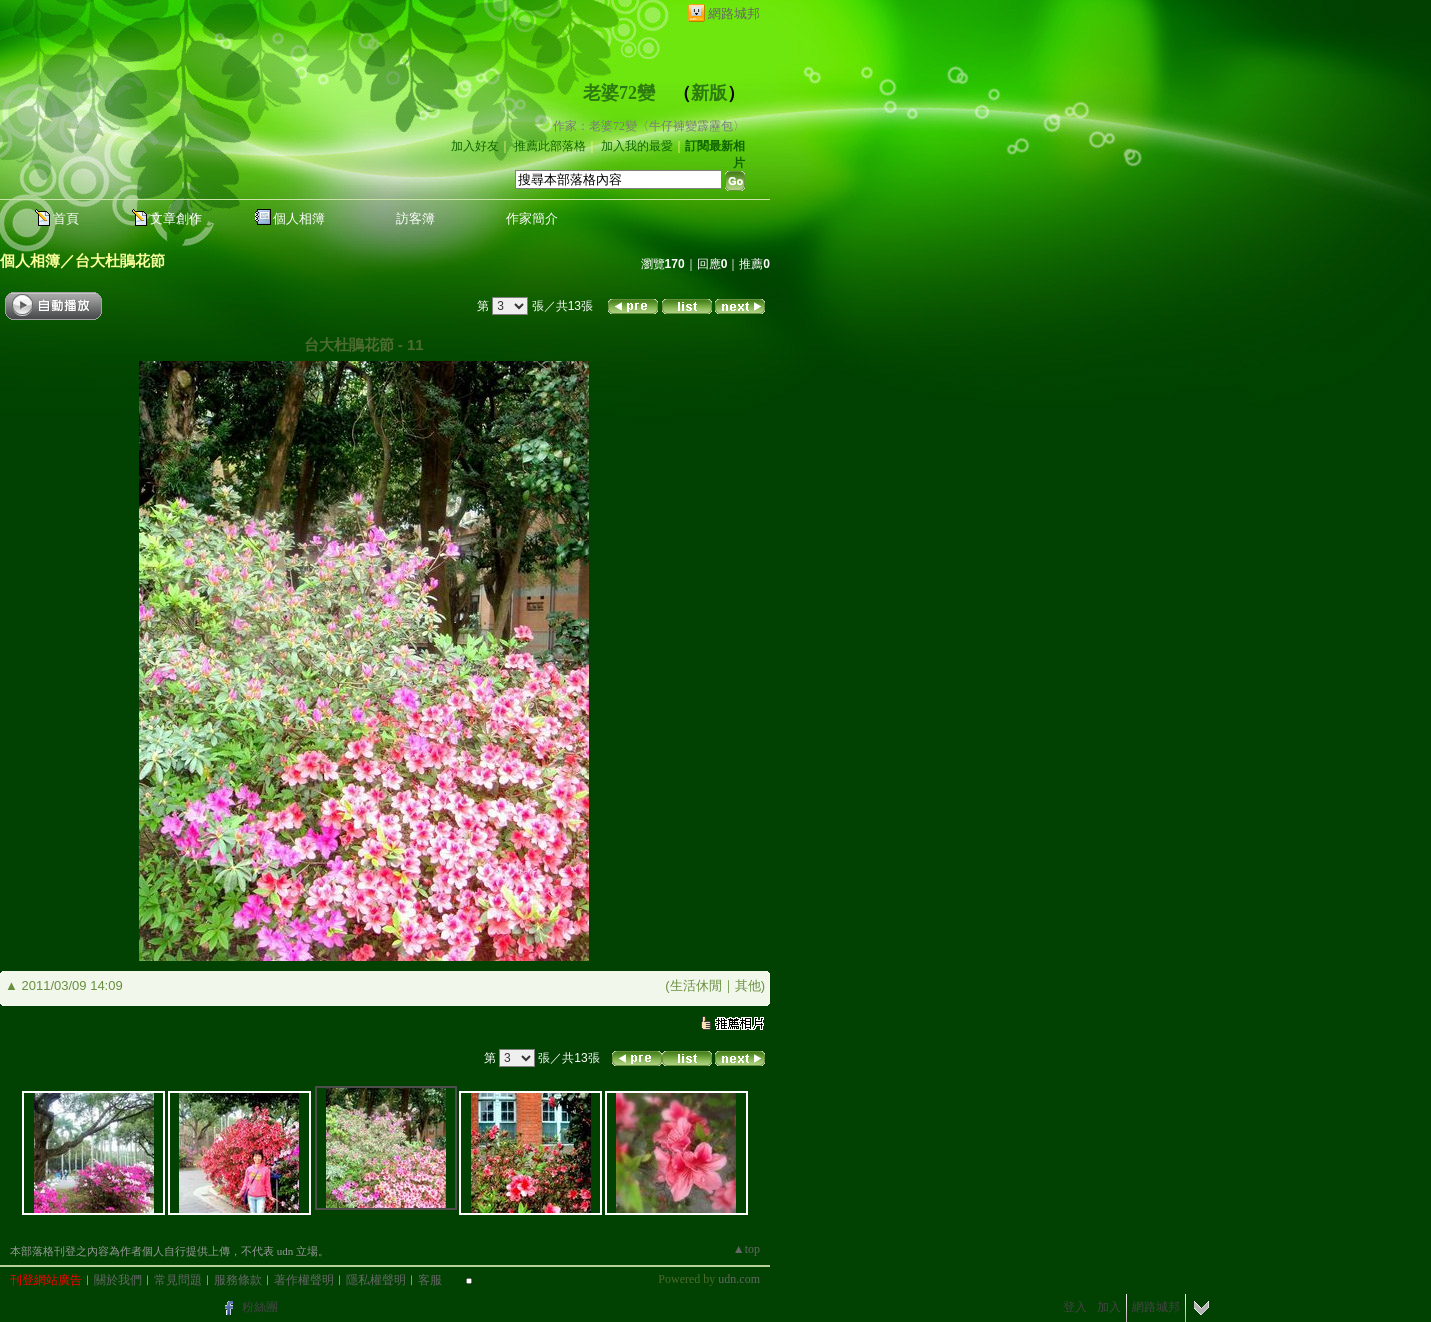 The width and height of the screenshot is (1431, 1322). I want to click on 個人相簿, so click(299, 218).